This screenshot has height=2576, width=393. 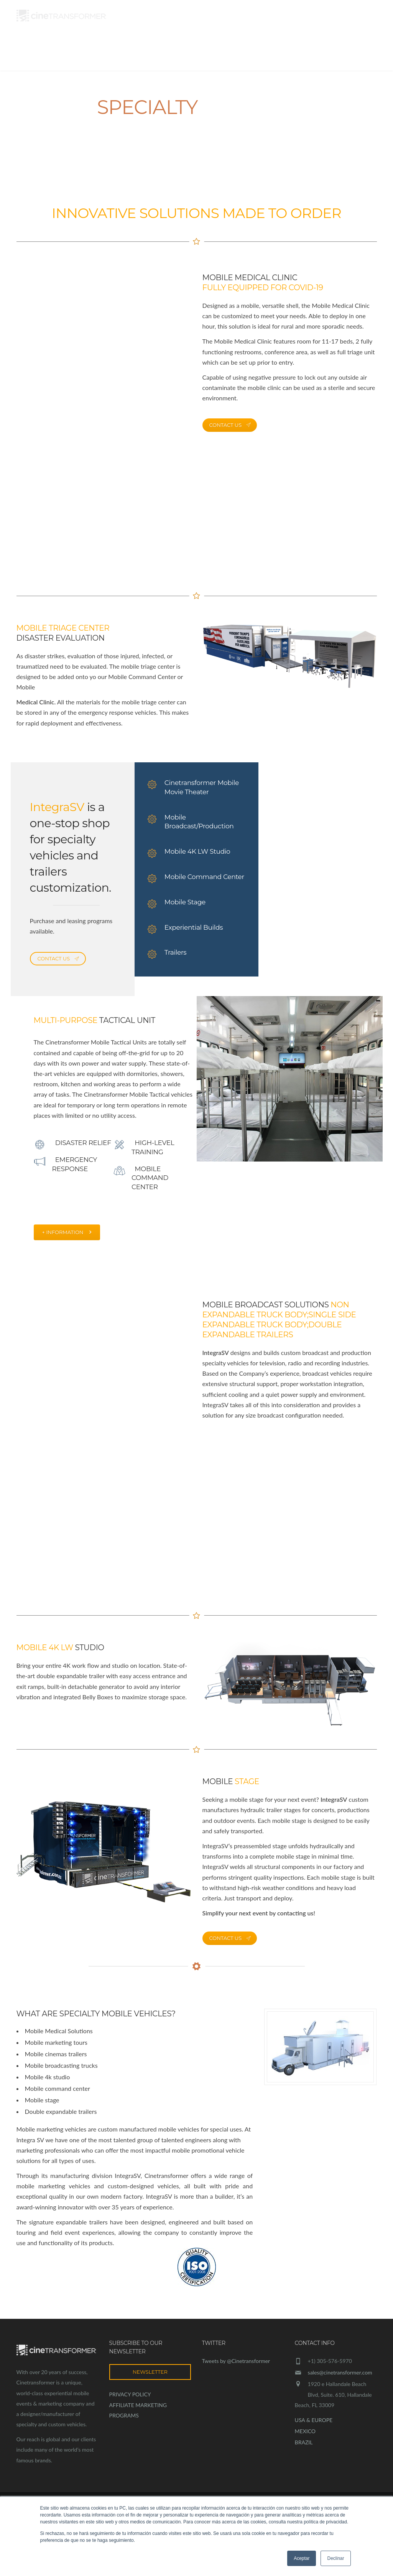 What do you see at coordinates (91, 53) in the screenshot?
I see `About` at bounding box center [91, 53].